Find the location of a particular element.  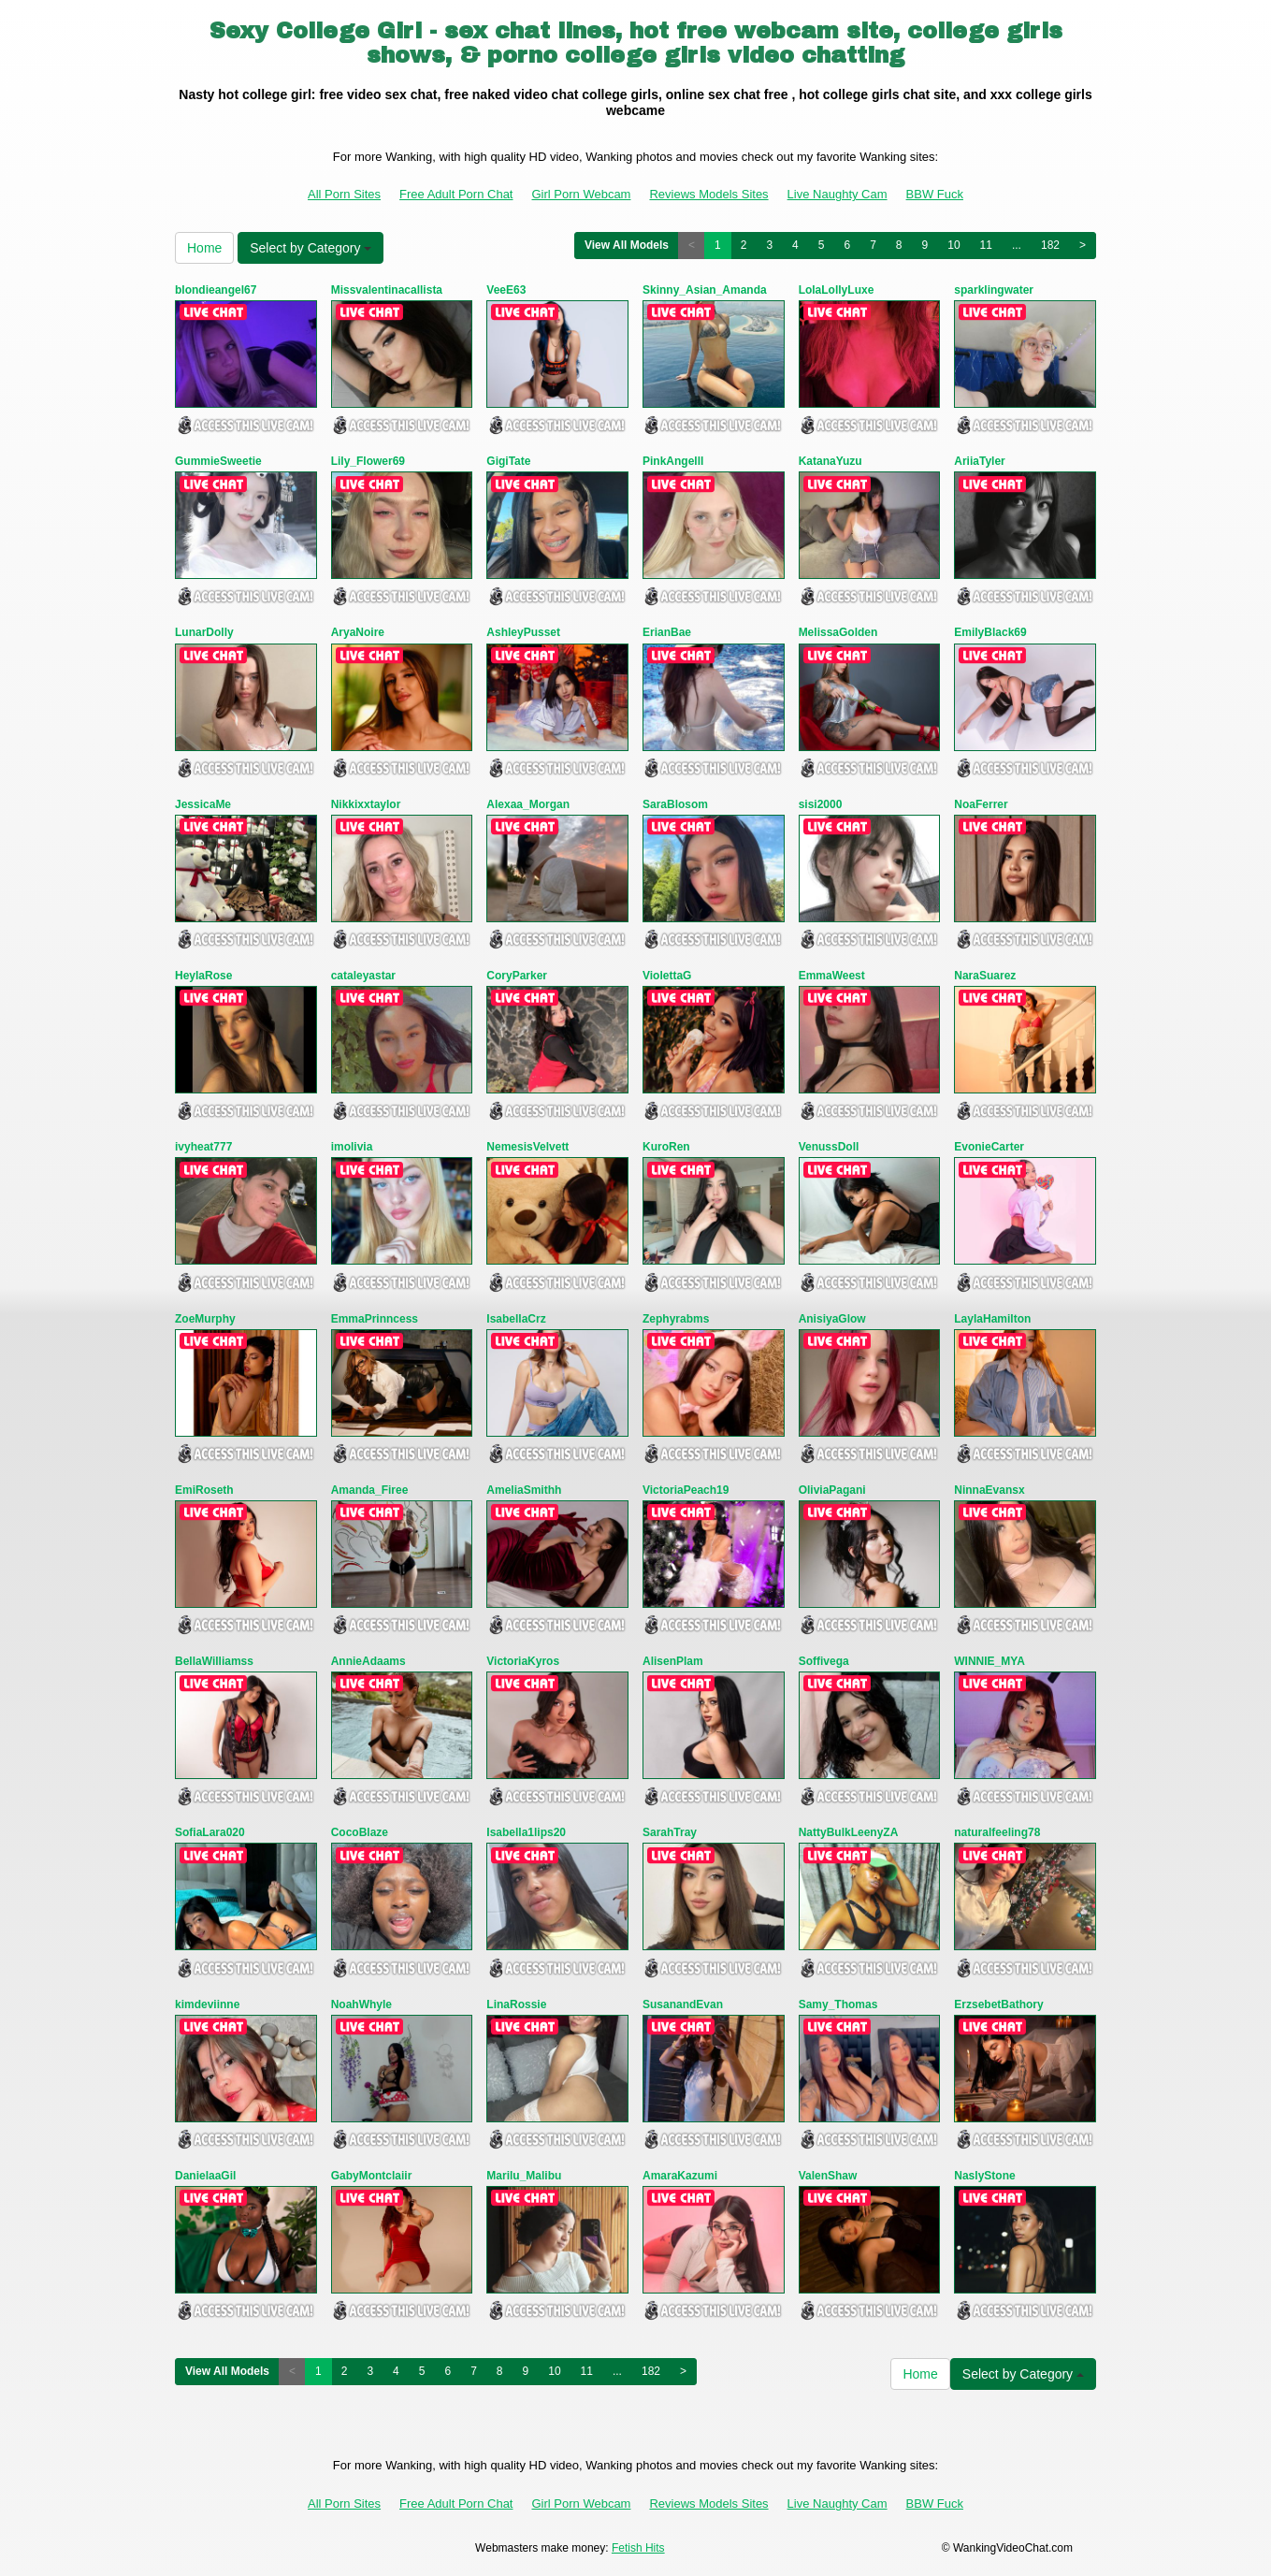

Samy_Thomas is located at coordinates (838, 2004).